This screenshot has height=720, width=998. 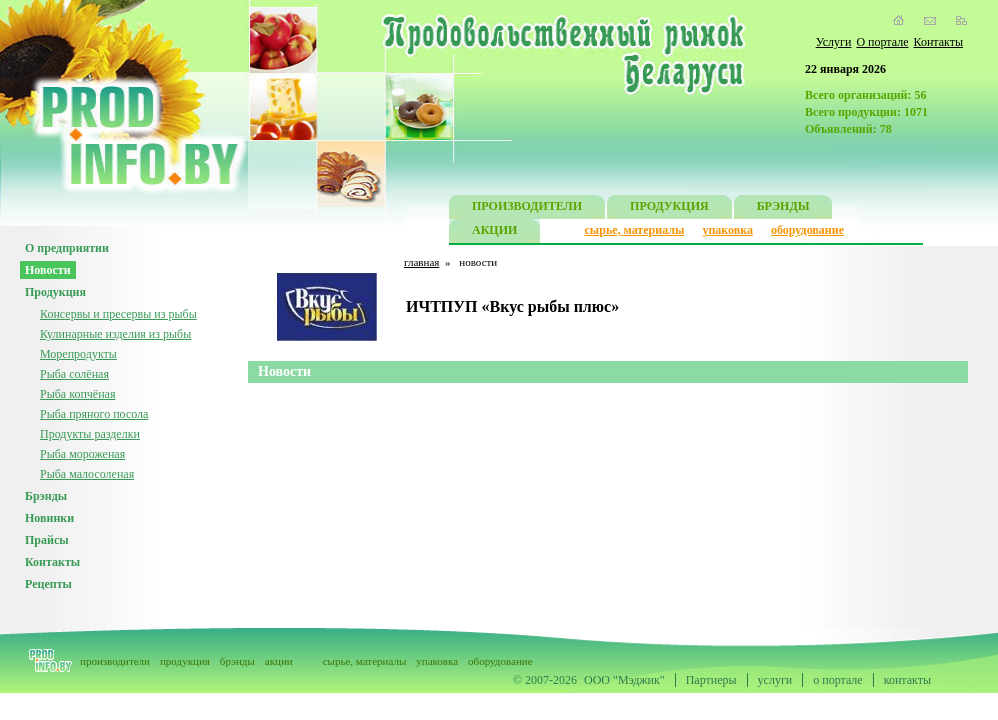 What do you see at coordinates (47, 540) in the screenshot?
I see `Прайсы` at bounding box center [47, 540].